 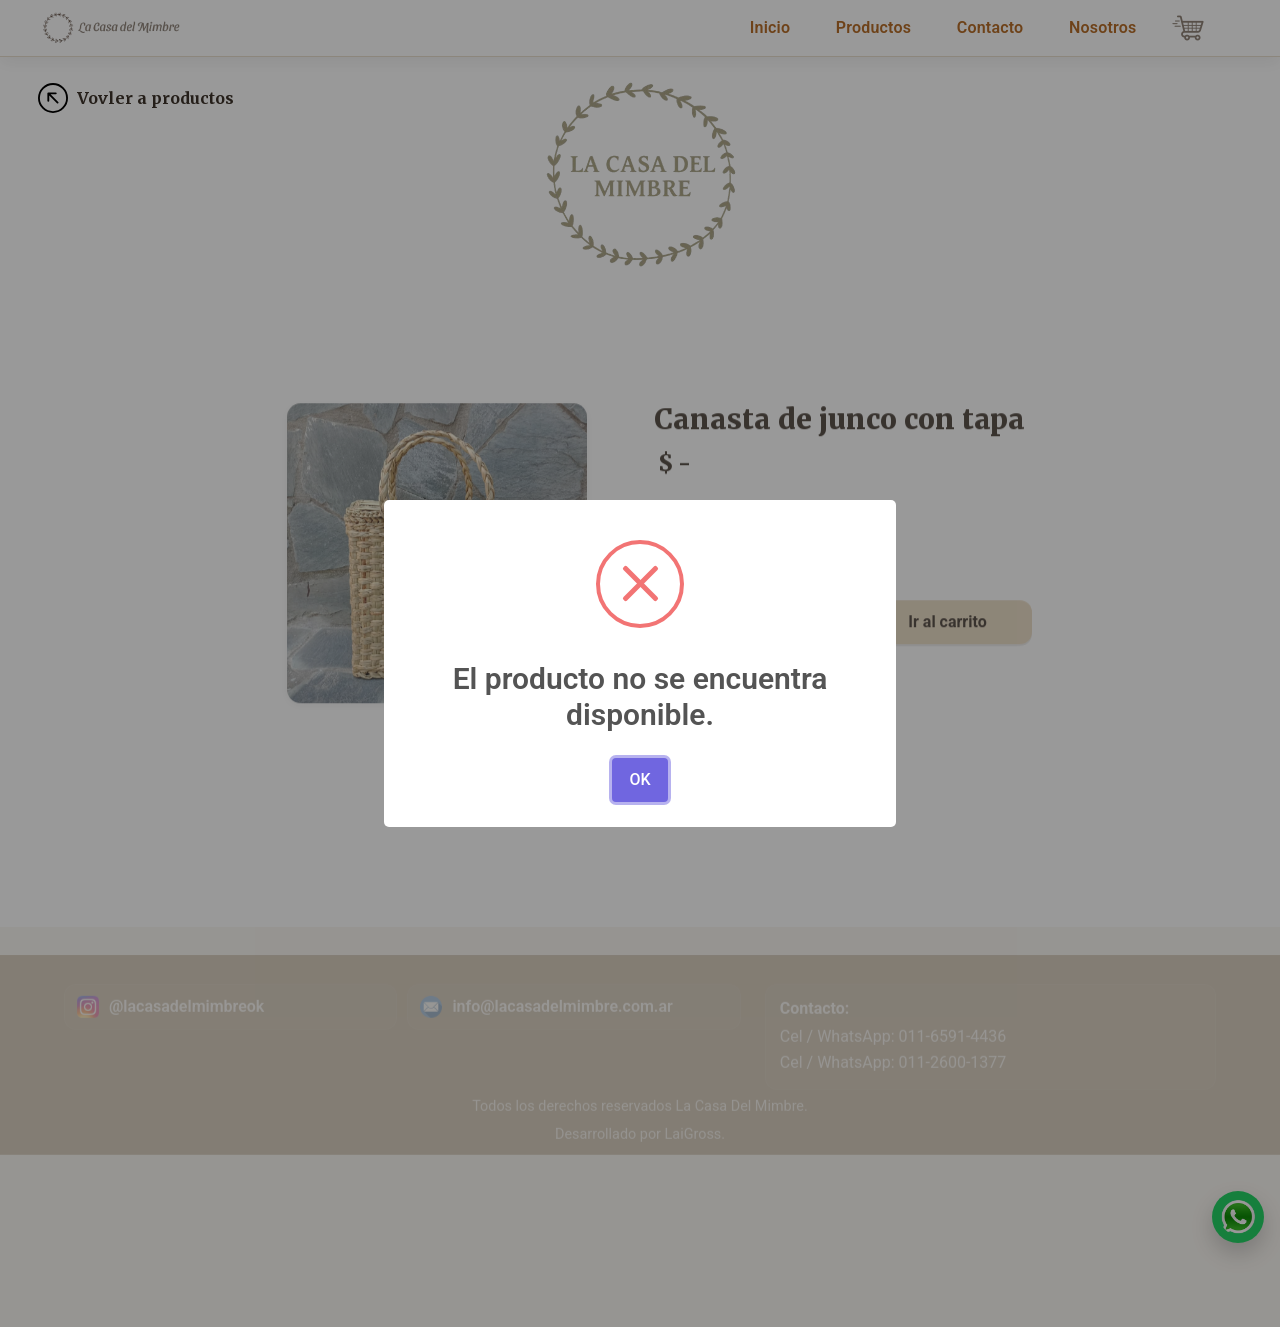 What do you see at coordinates (639, 779) in the screenshot?
I see `OK` at bounding box center [639, 779].